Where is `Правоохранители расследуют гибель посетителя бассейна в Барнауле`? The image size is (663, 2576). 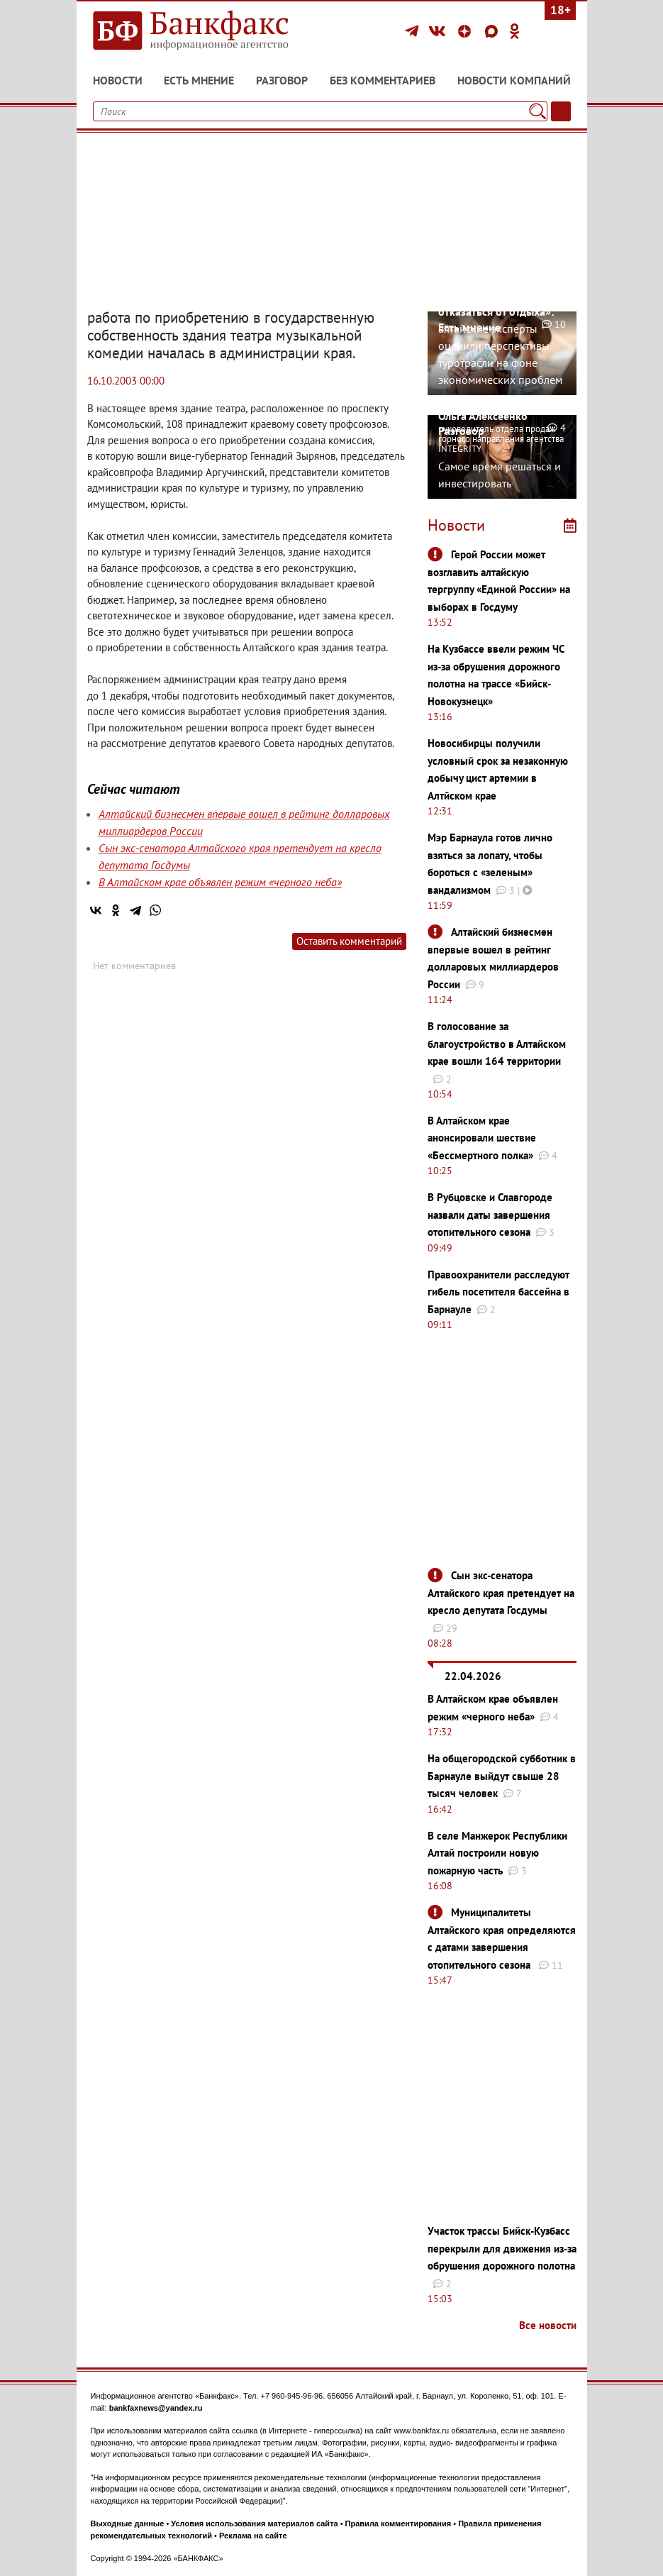
Правоохранители расследуют гибель посетителя бассейна в Барнауле is located at coordinates (498, 1292).